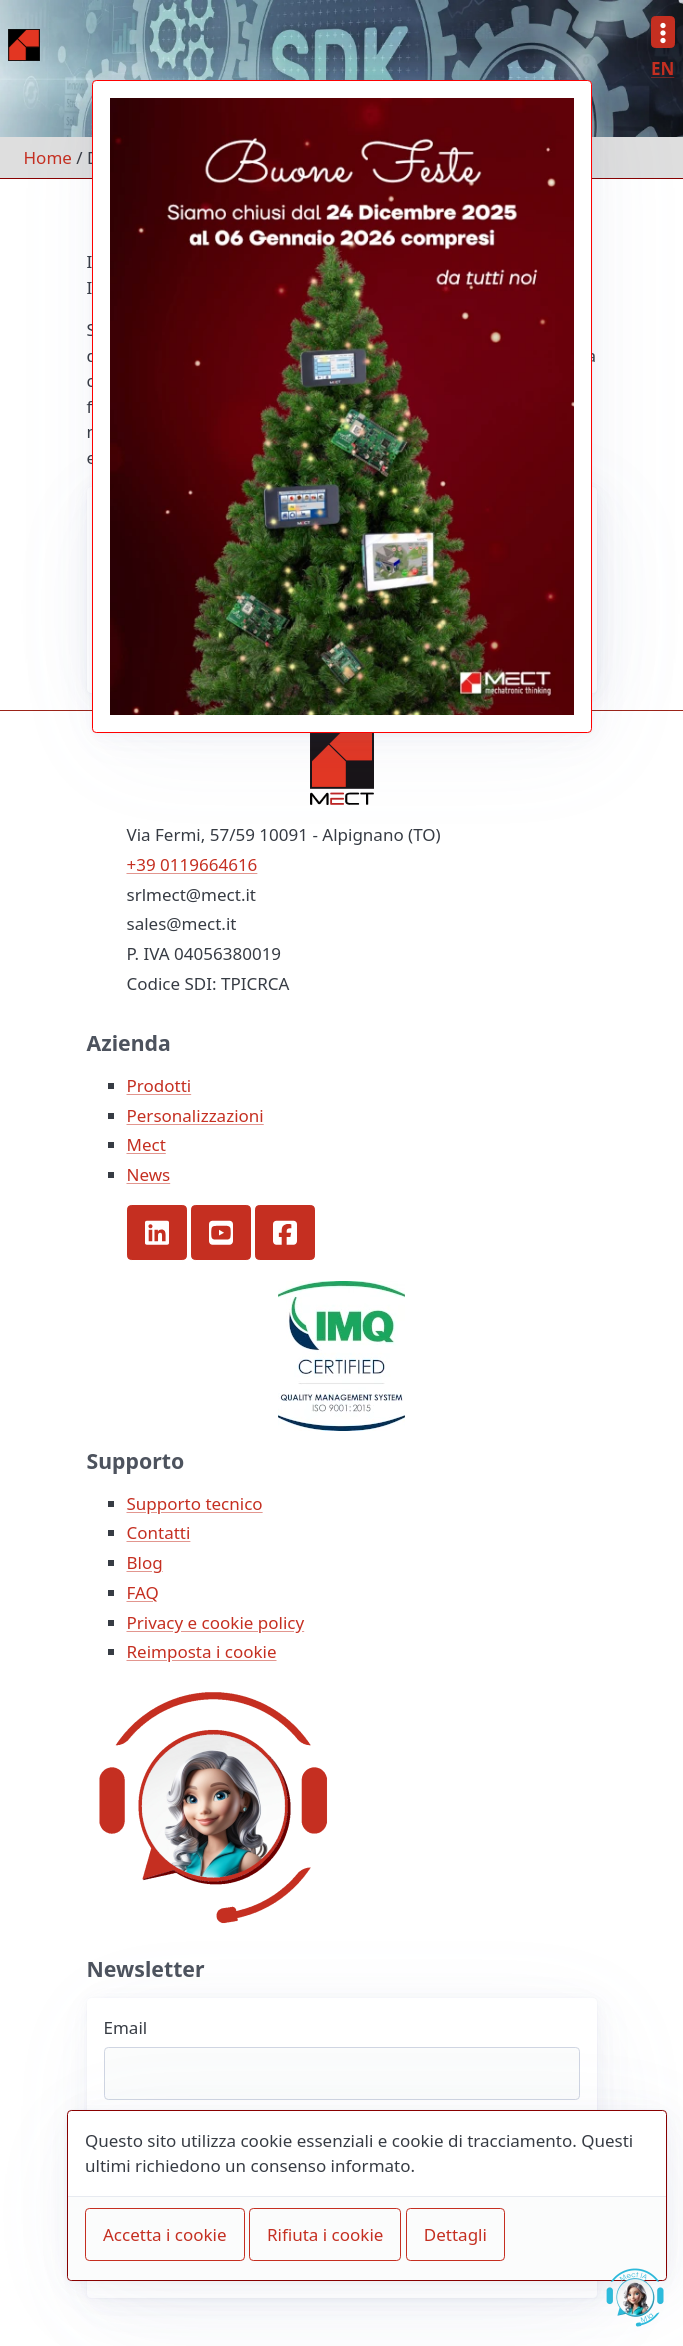 This screenshot has height=2346, width=683. I want to click on Supporto tecnico, so click(195, 1503).